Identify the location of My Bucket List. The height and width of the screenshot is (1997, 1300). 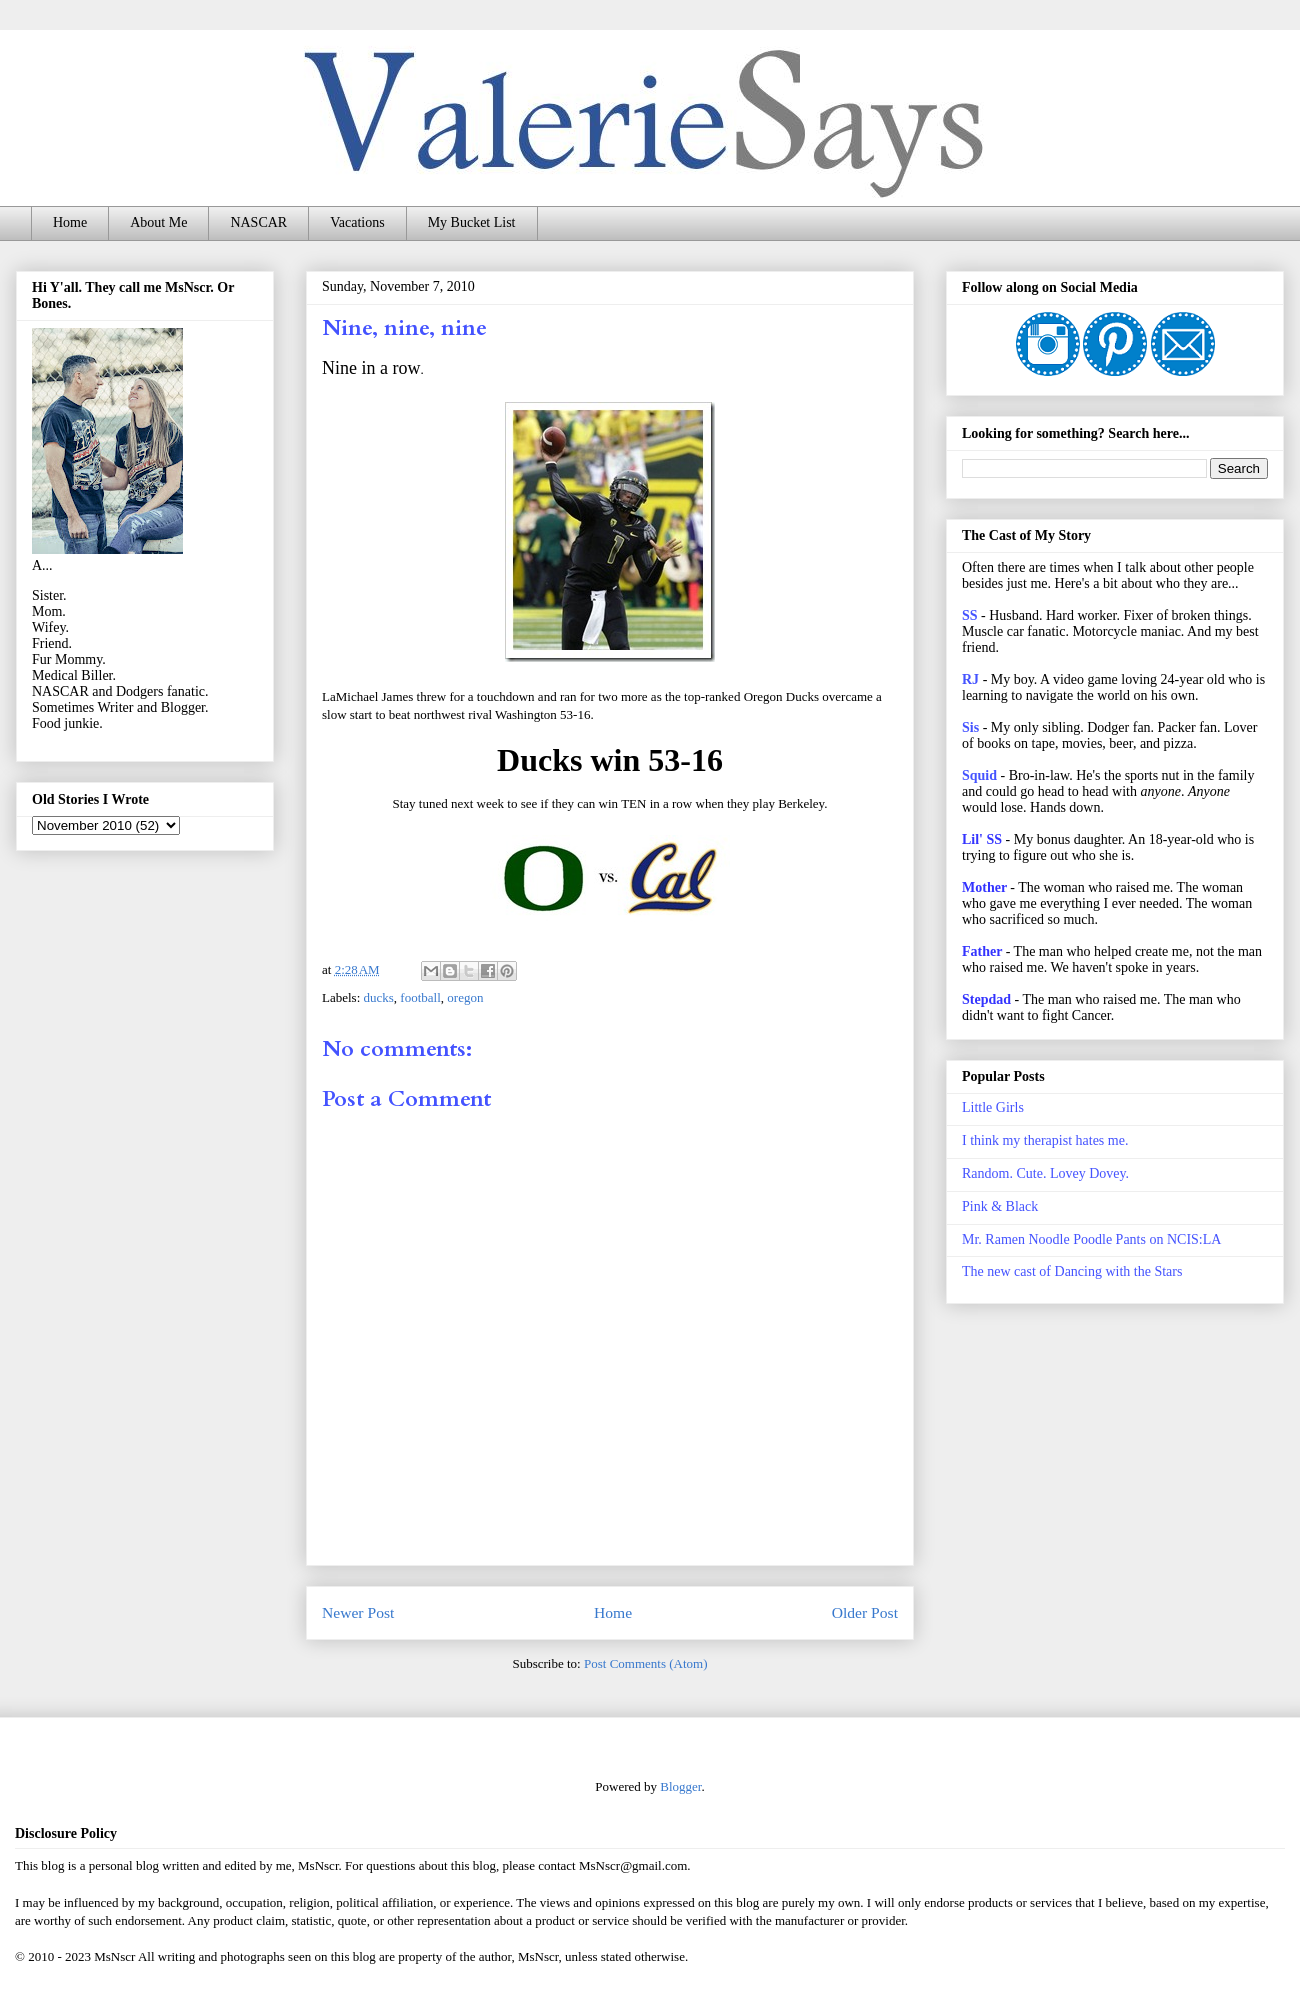
(472, 222).